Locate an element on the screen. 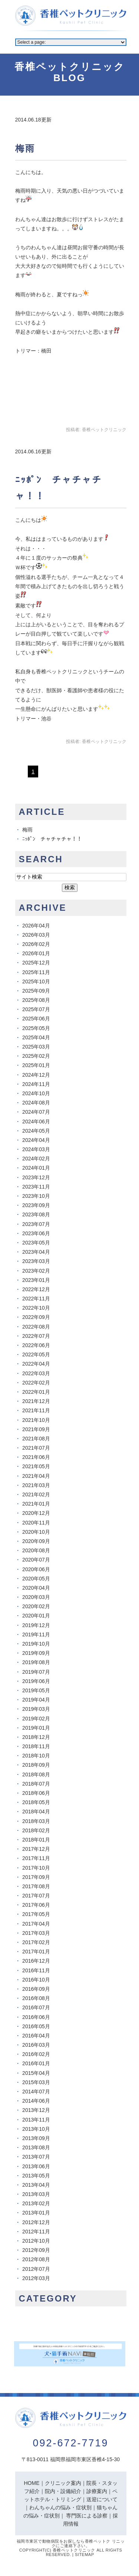 The width and height of the screenshot is (139, 2576). 2020年09月 is located at coordinates (36, 1541).